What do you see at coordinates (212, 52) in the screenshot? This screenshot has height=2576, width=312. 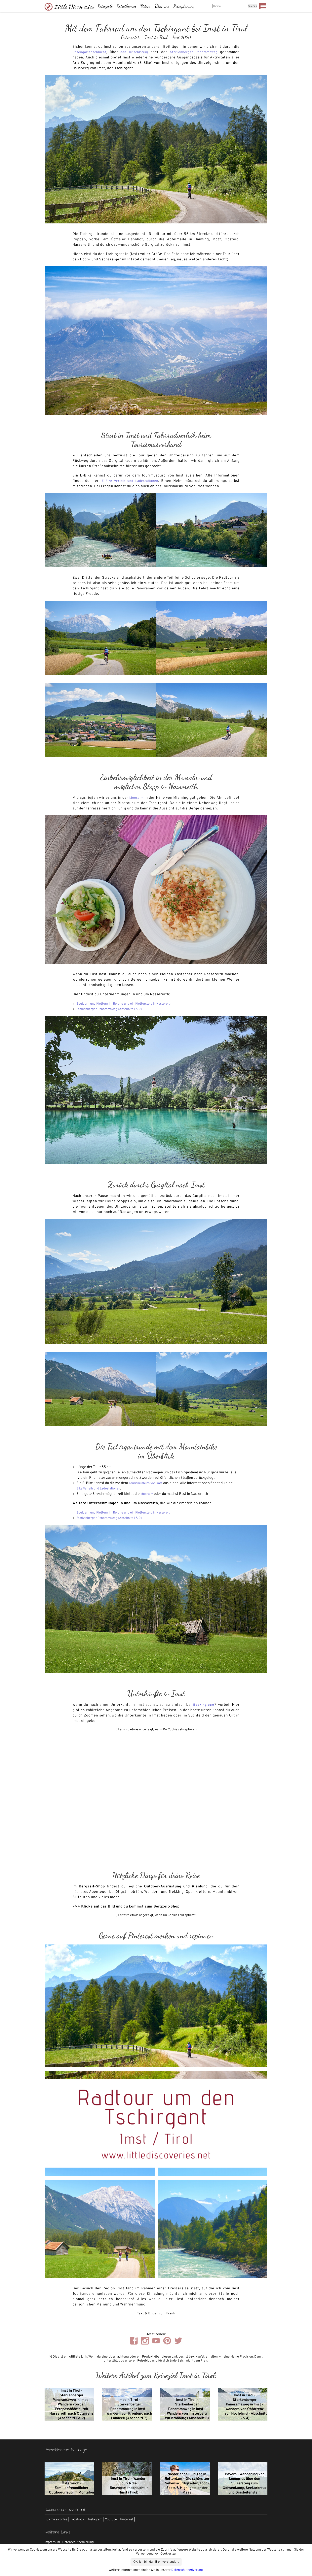 I see `Starkenberger Panoramaweg` at bounding box center [212, 52].